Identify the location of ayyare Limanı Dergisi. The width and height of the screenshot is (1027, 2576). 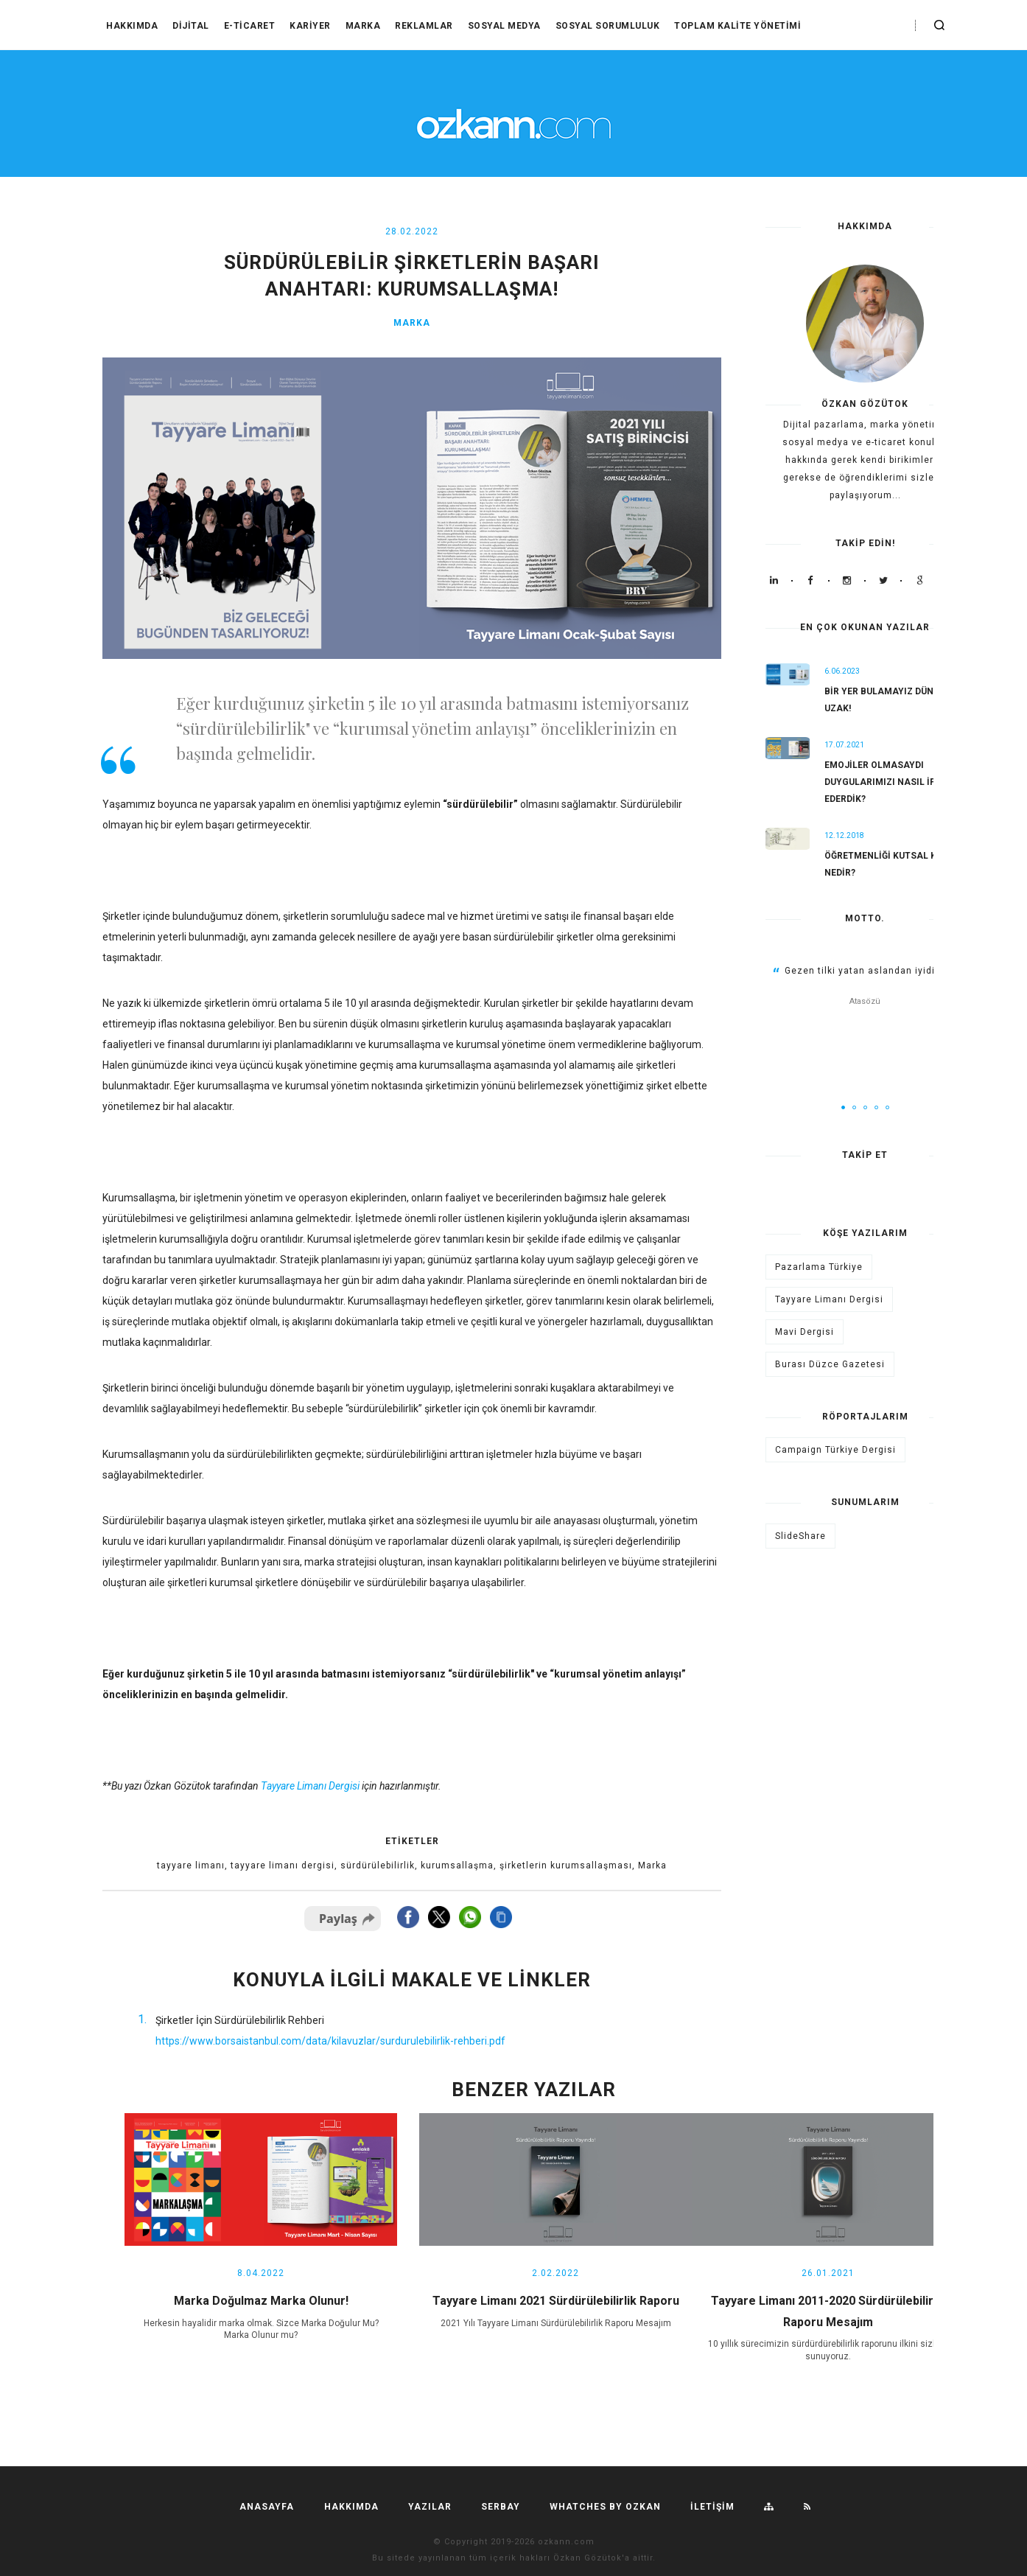
(313, 1786).